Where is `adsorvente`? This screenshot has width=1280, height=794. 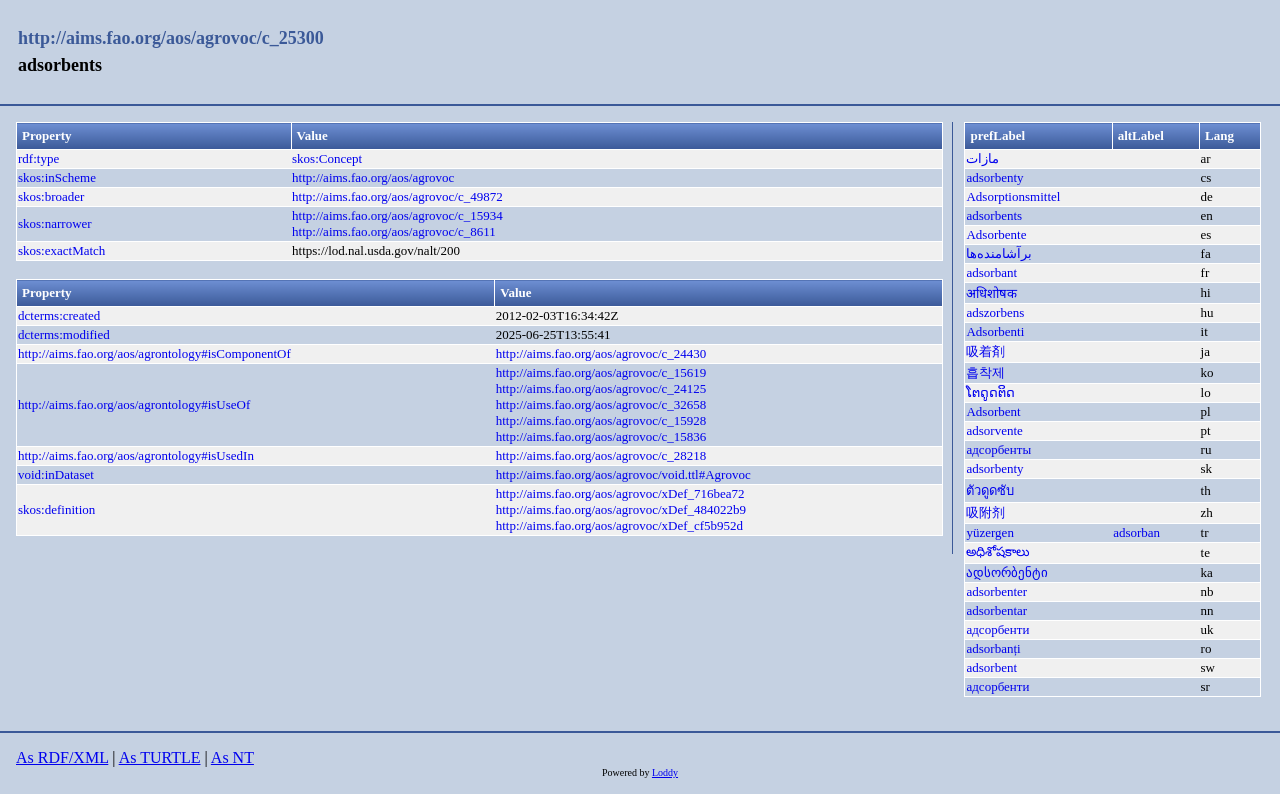 adsorvente is located at coordinates (994, 430).